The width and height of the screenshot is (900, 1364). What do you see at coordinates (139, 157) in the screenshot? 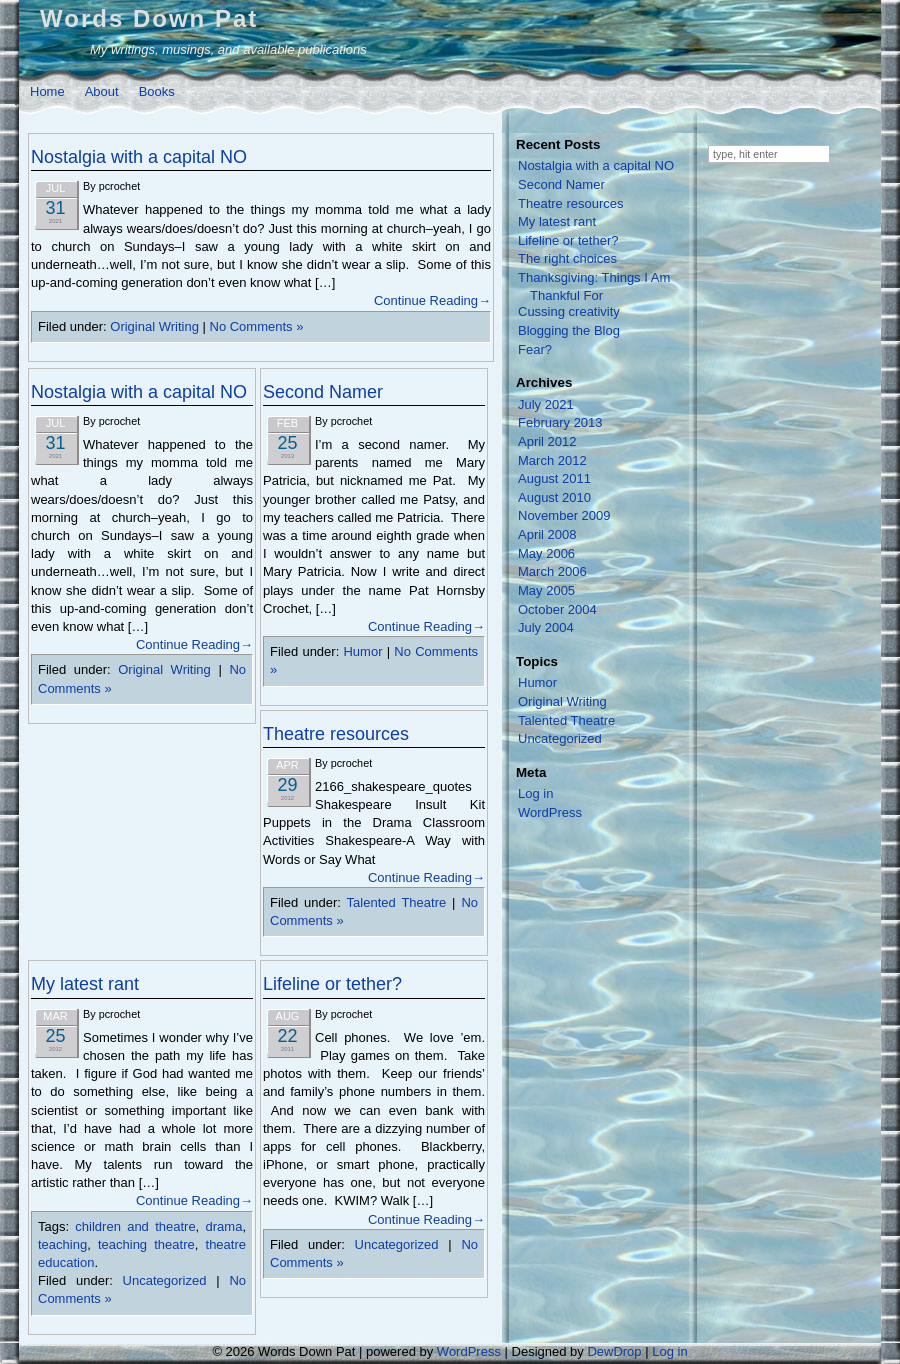
I see `Nostalgia with a capital NO` at bounding box center [139, 157].